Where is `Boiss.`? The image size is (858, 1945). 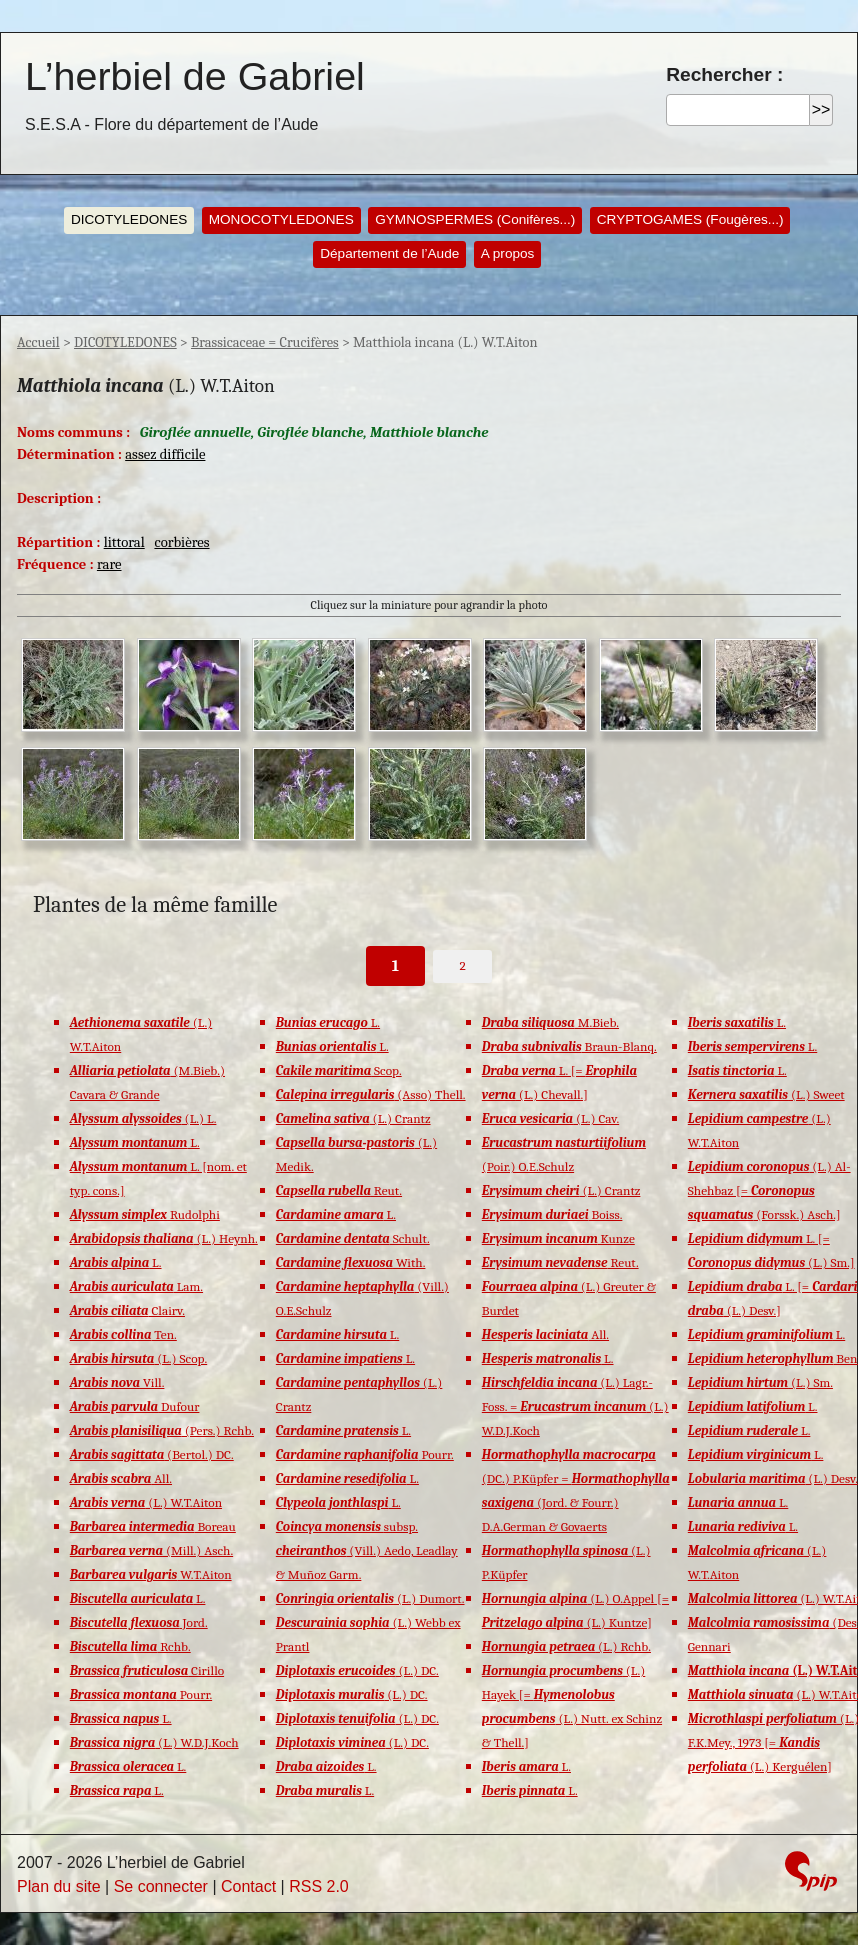
Boiss. is located at coordinates (552, 1214).